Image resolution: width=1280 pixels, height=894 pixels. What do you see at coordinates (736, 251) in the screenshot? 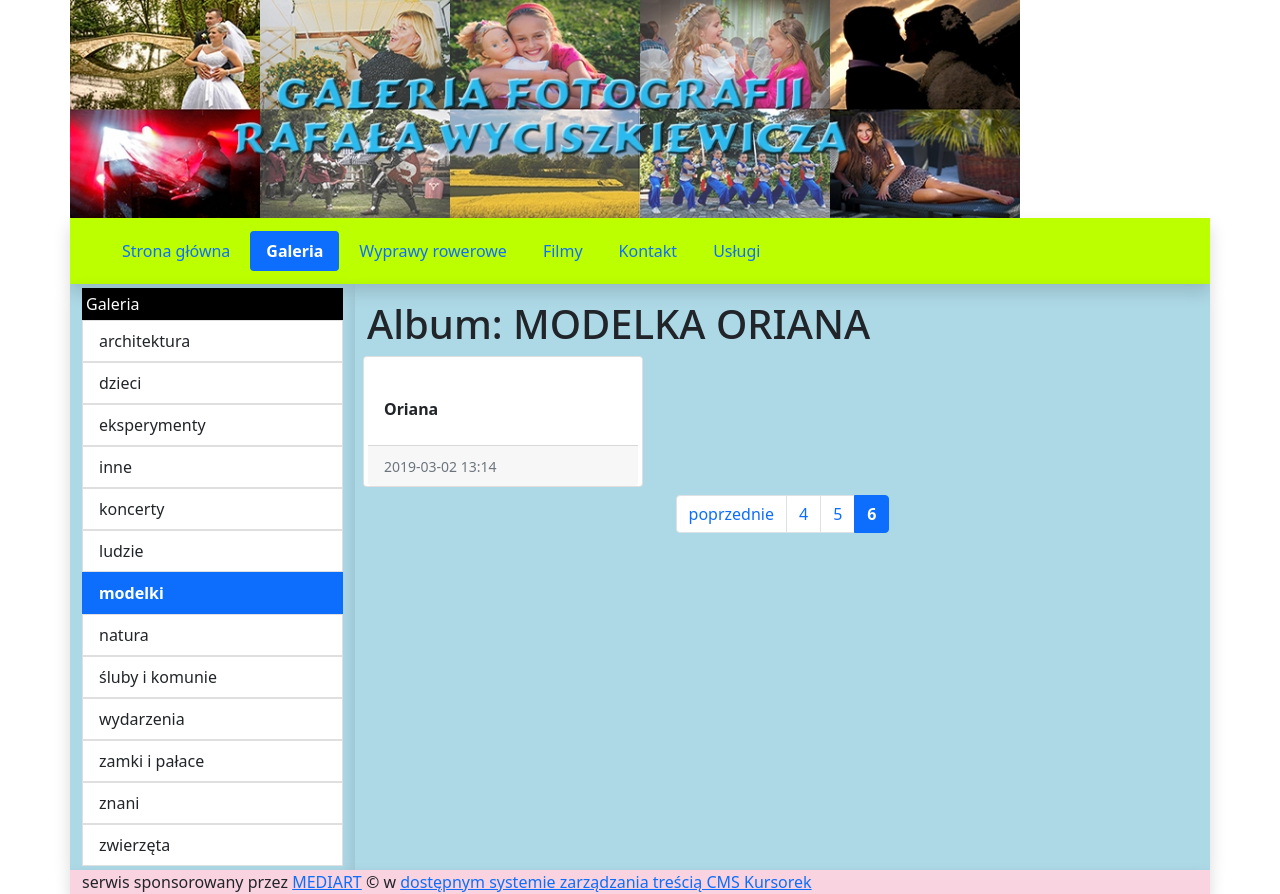
I see `Usługi` at bounding box center [736, 251].